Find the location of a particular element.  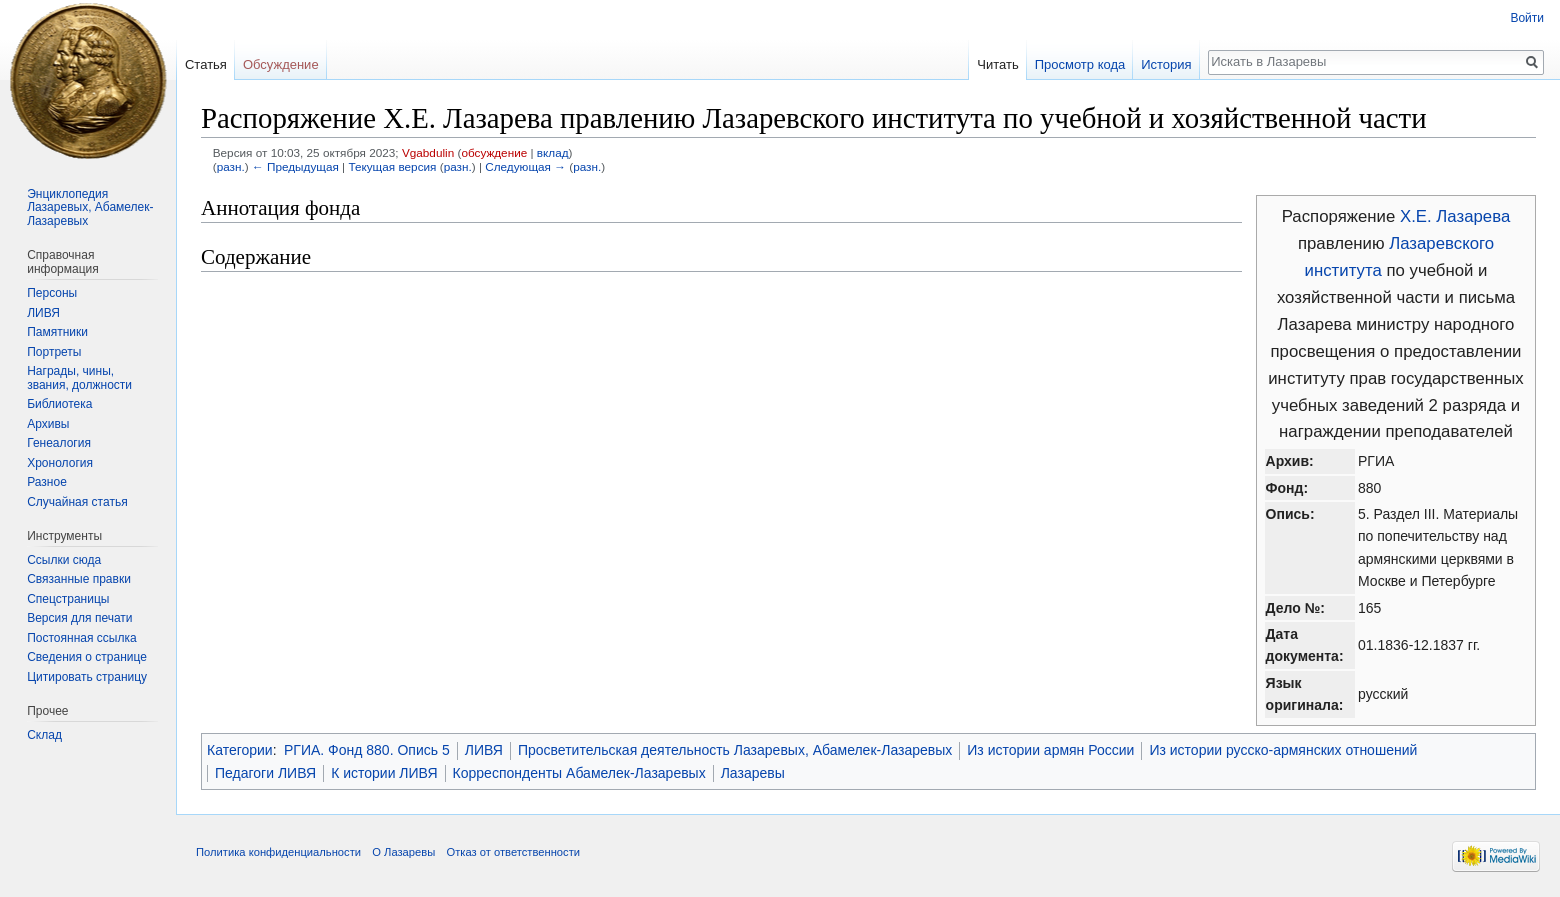

Хронология is located at coordinates (60, 463).